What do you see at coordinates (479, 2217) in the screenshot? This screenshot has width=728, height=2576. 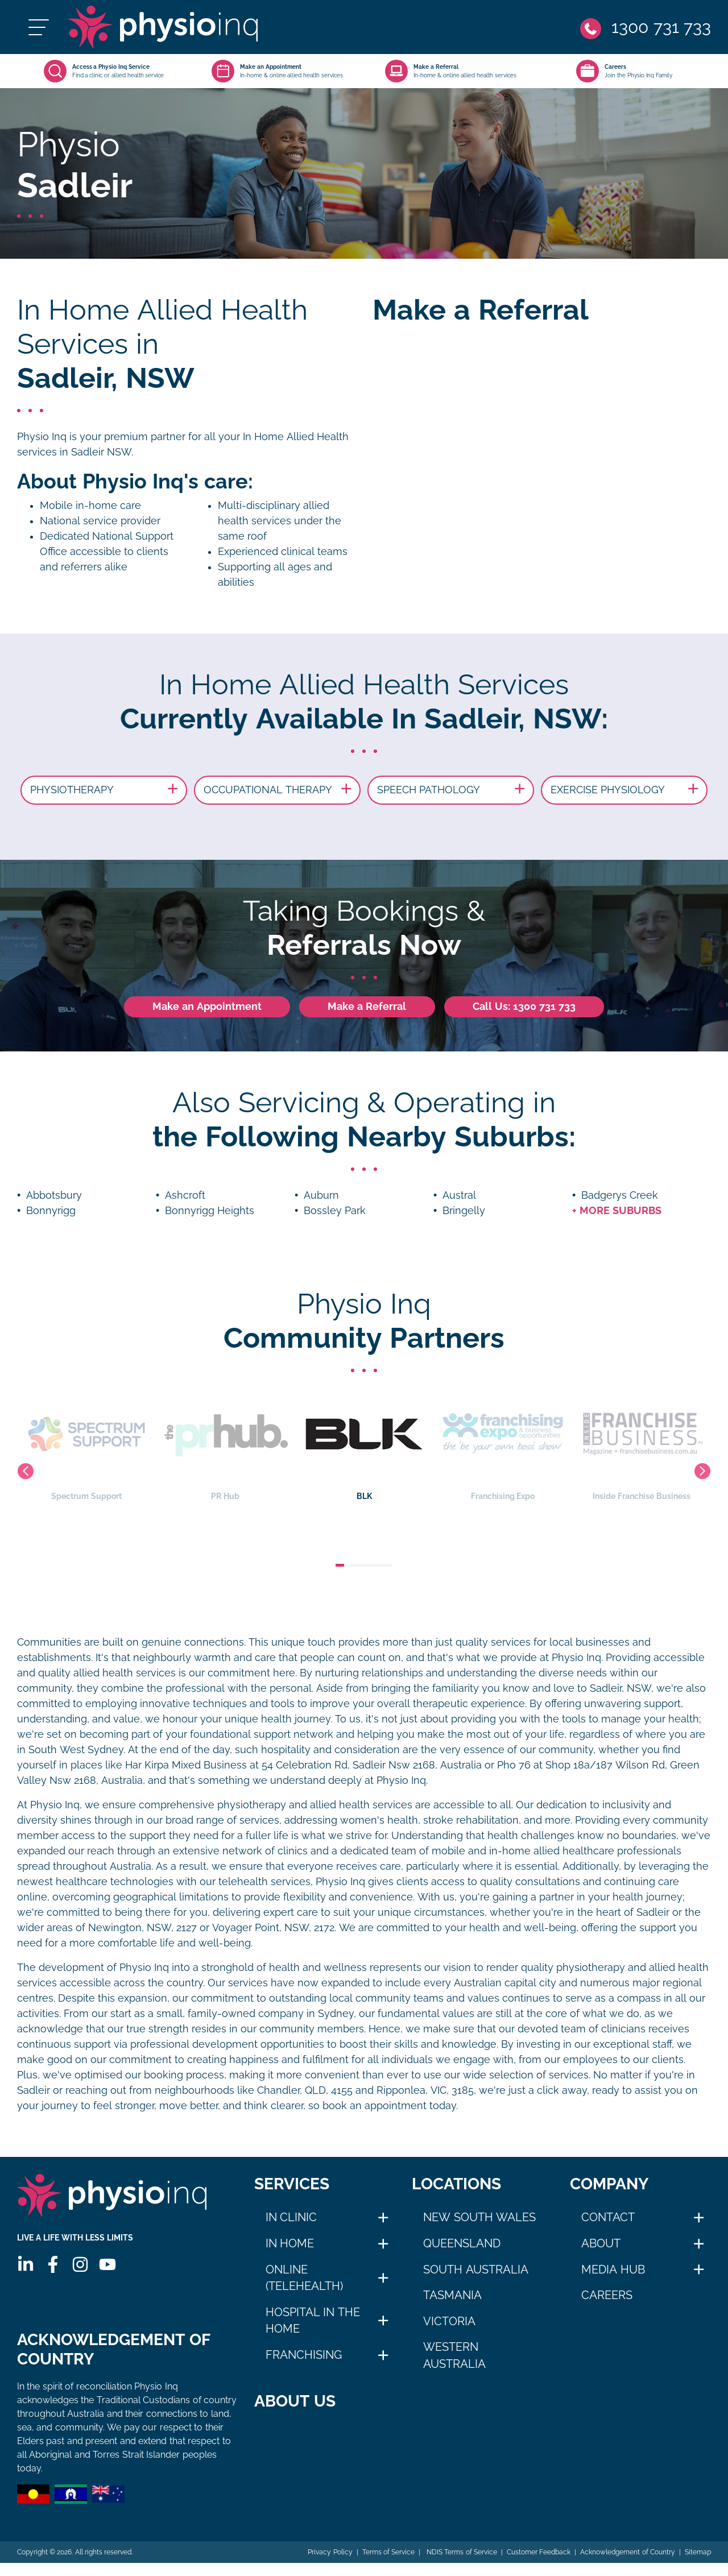 I see `New South Wales` at bounding box center [479, 2217].